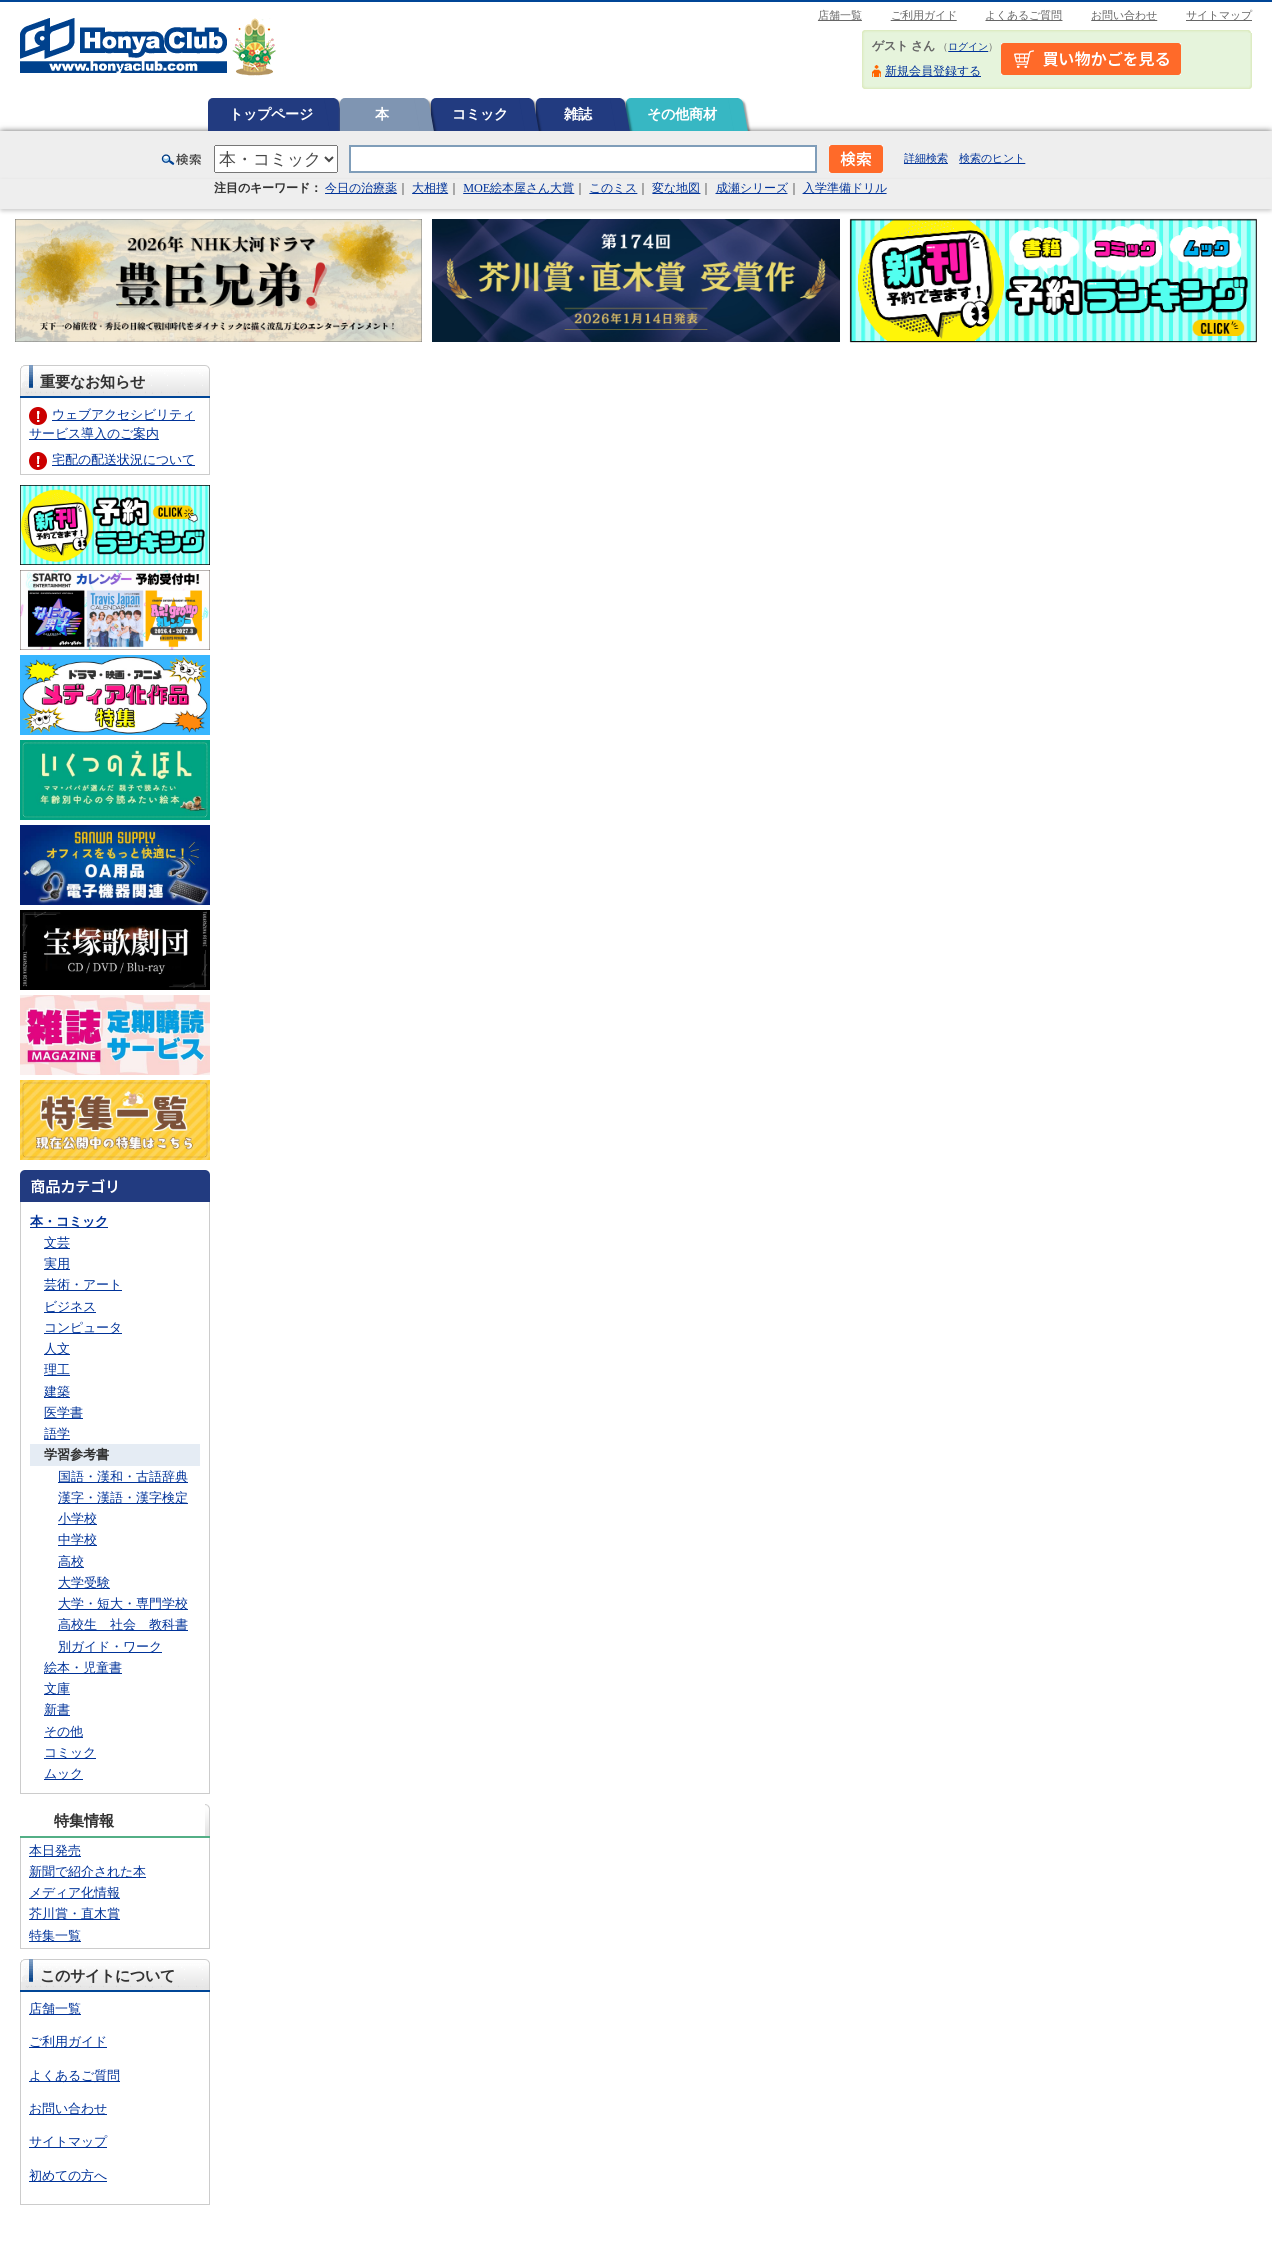  Describe the element at coordinates (992, 158) in the screenshot. I see `検索のヒント` at that location.